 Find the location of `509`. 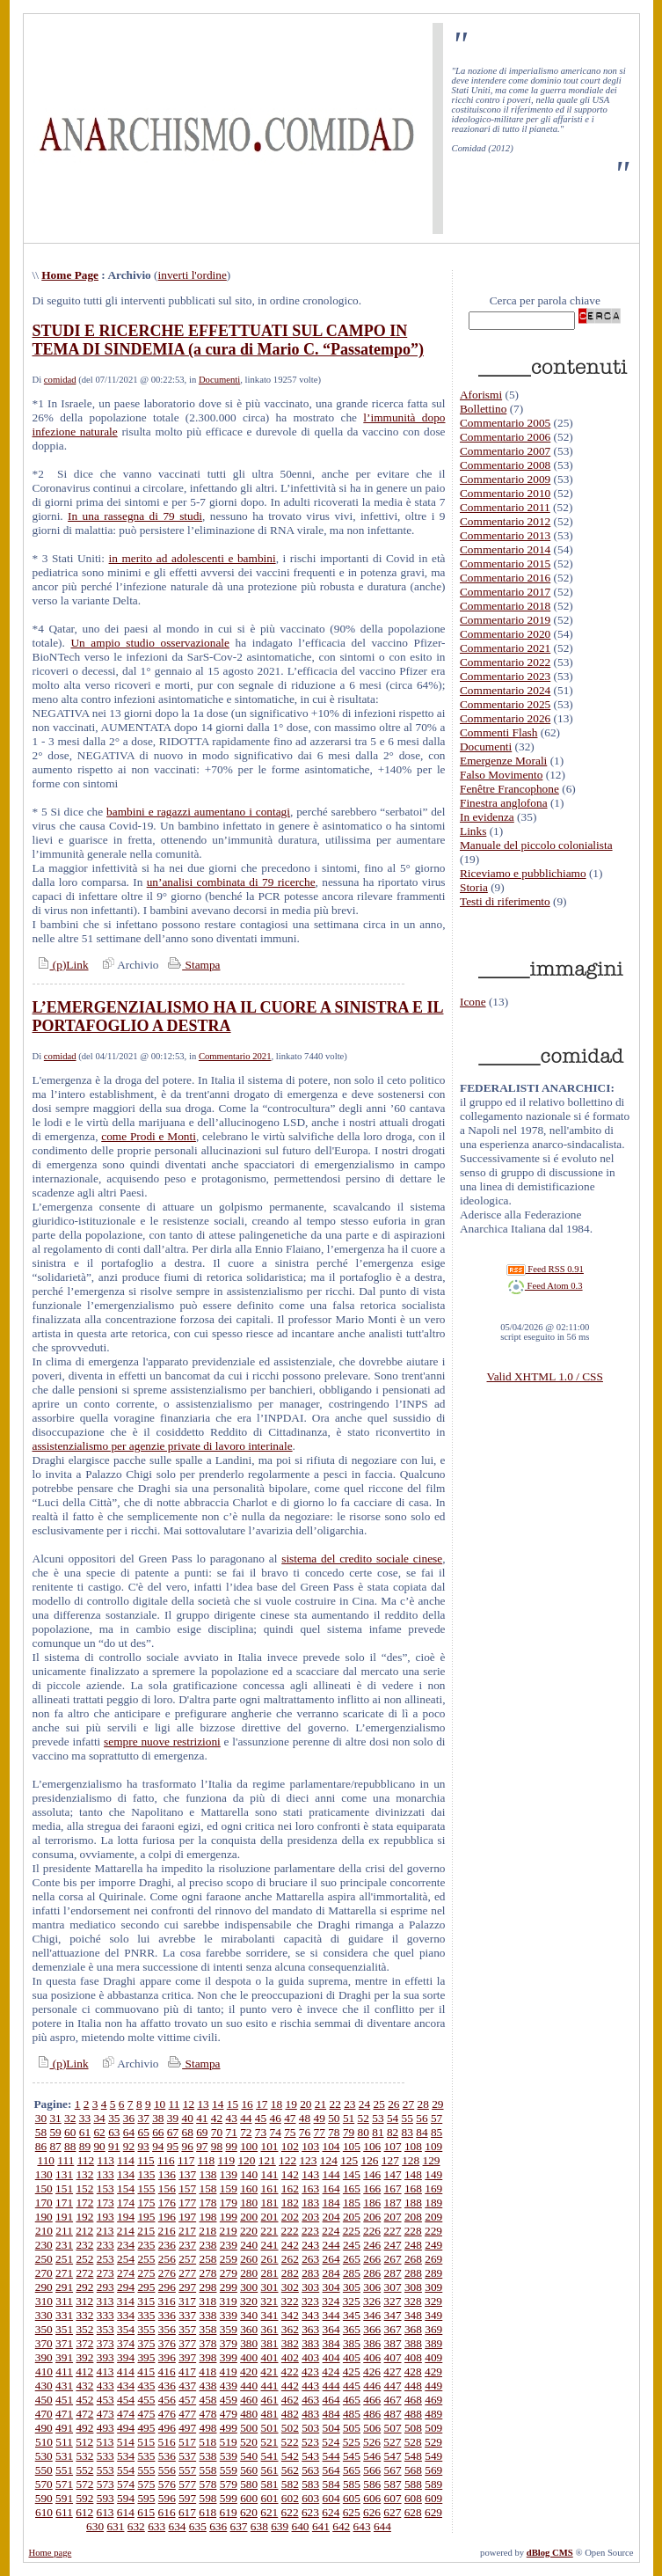

509 is located at coordinates (433, 2427).